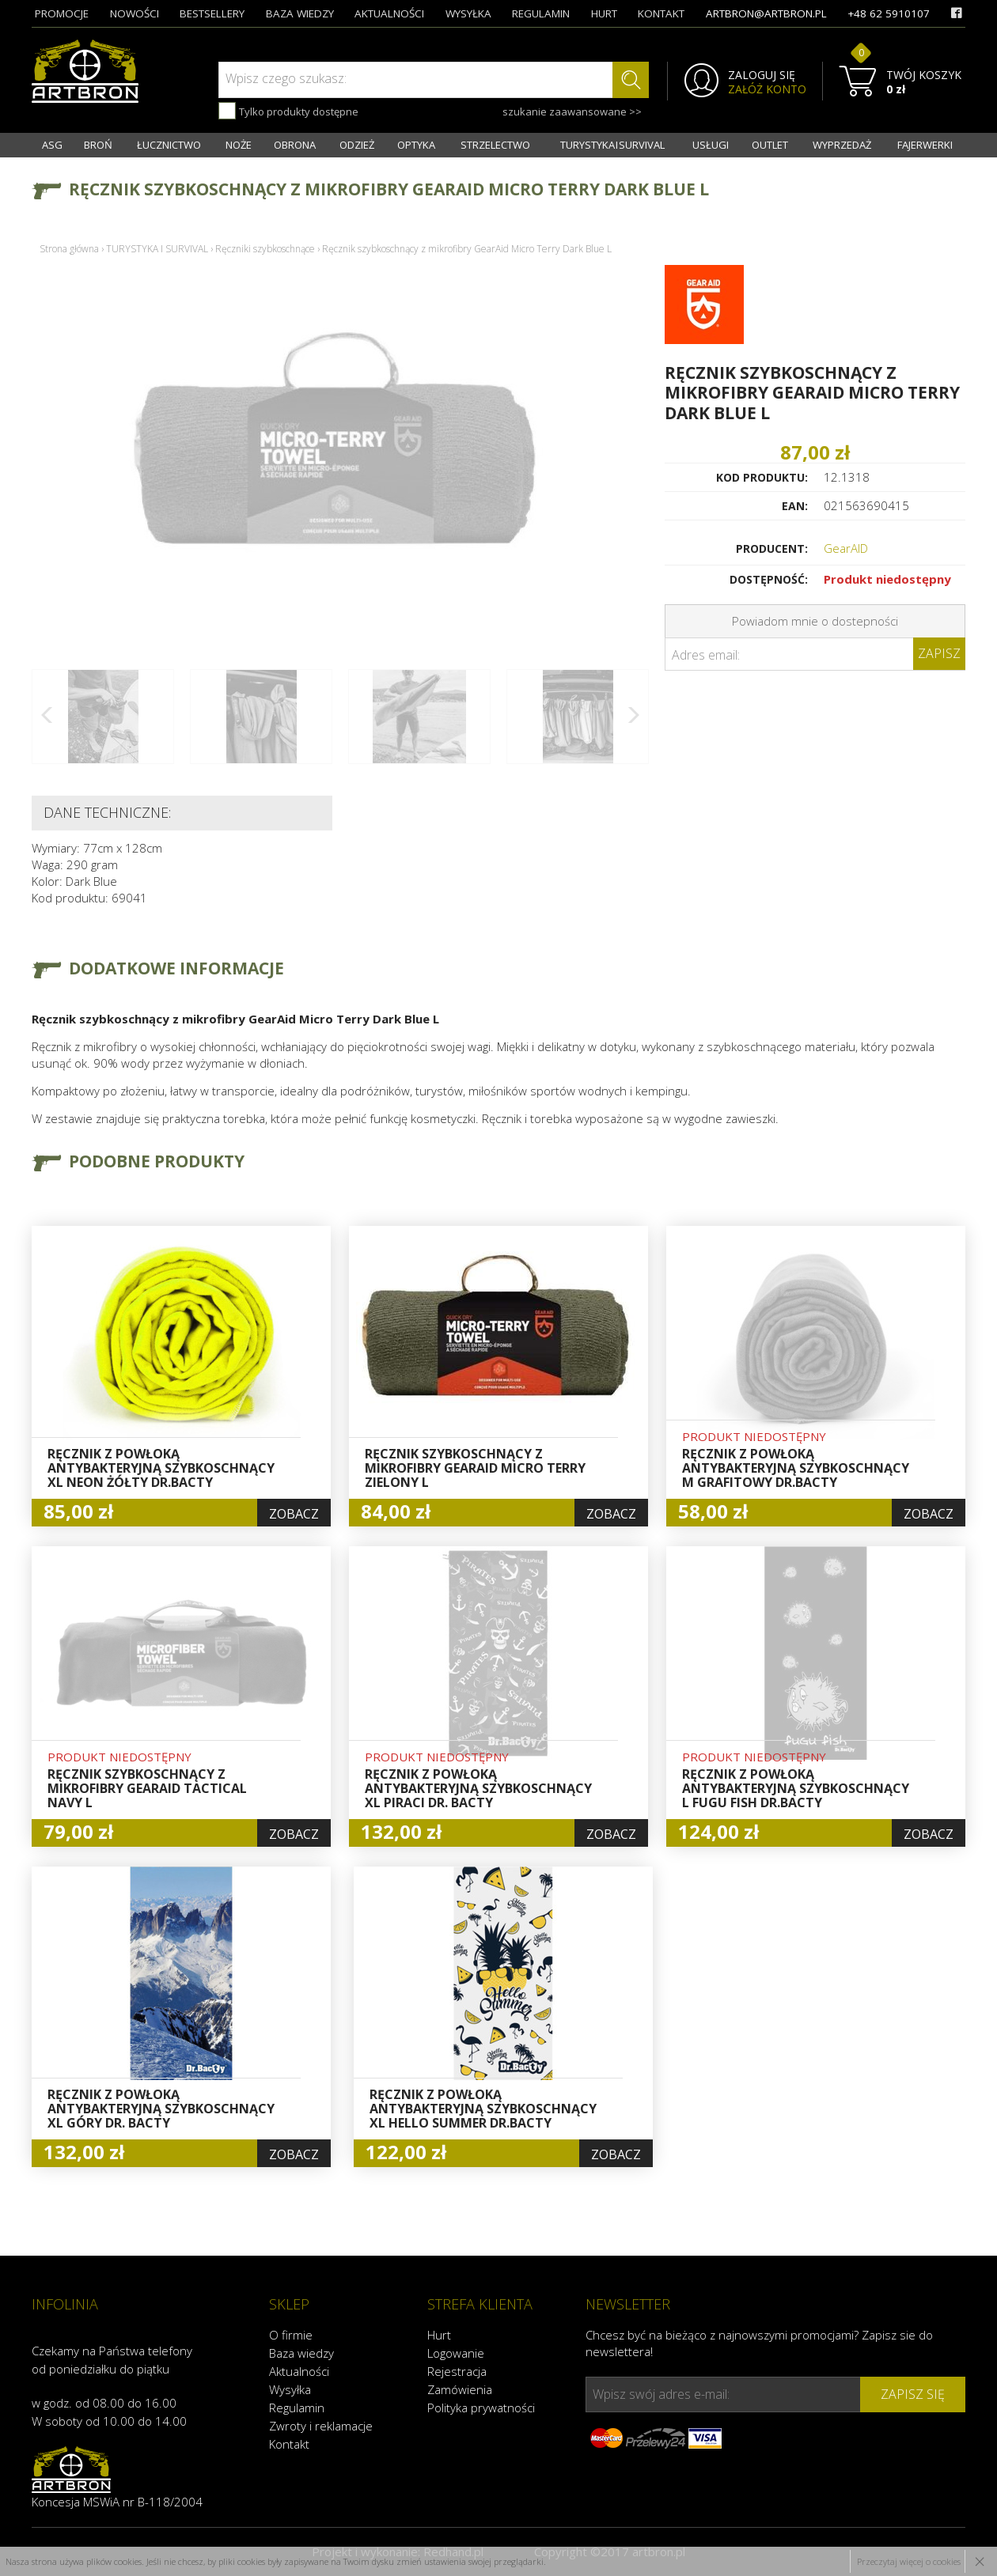 Image resolution: width=997 pixels, height=2576 pixels. I want to click on USŁUGI, so click(710, 145).